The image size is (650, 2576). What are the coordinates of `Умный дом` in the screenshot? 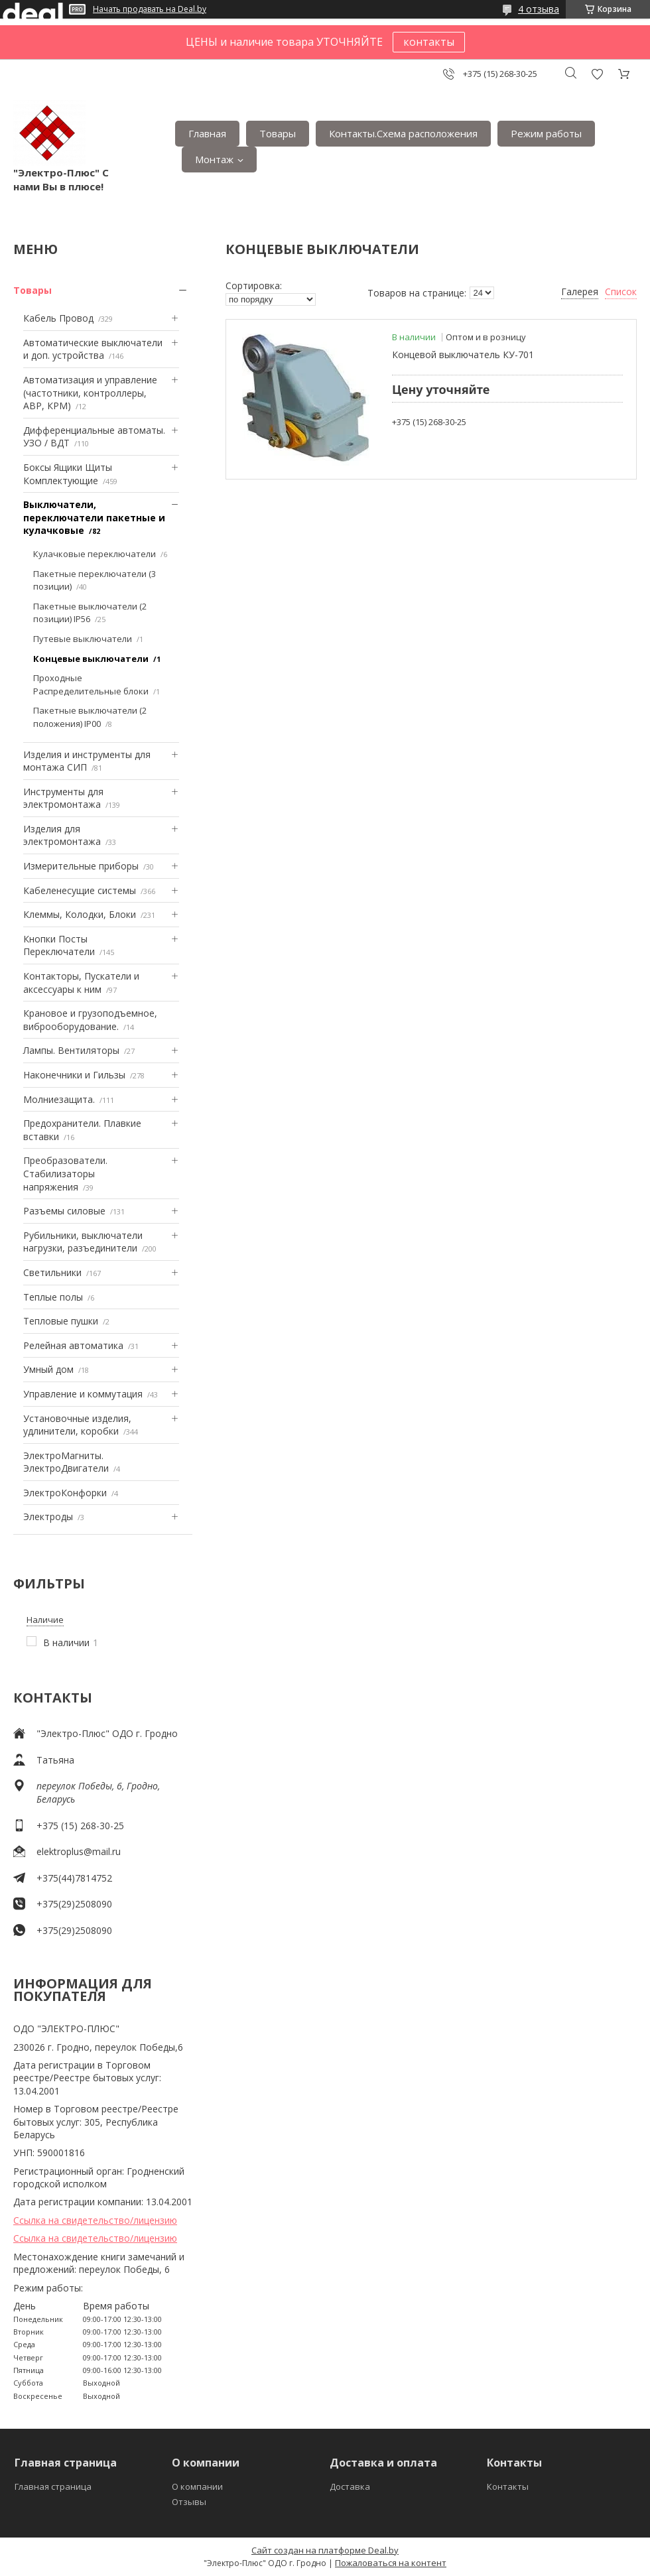 It's located at (48, 1369).